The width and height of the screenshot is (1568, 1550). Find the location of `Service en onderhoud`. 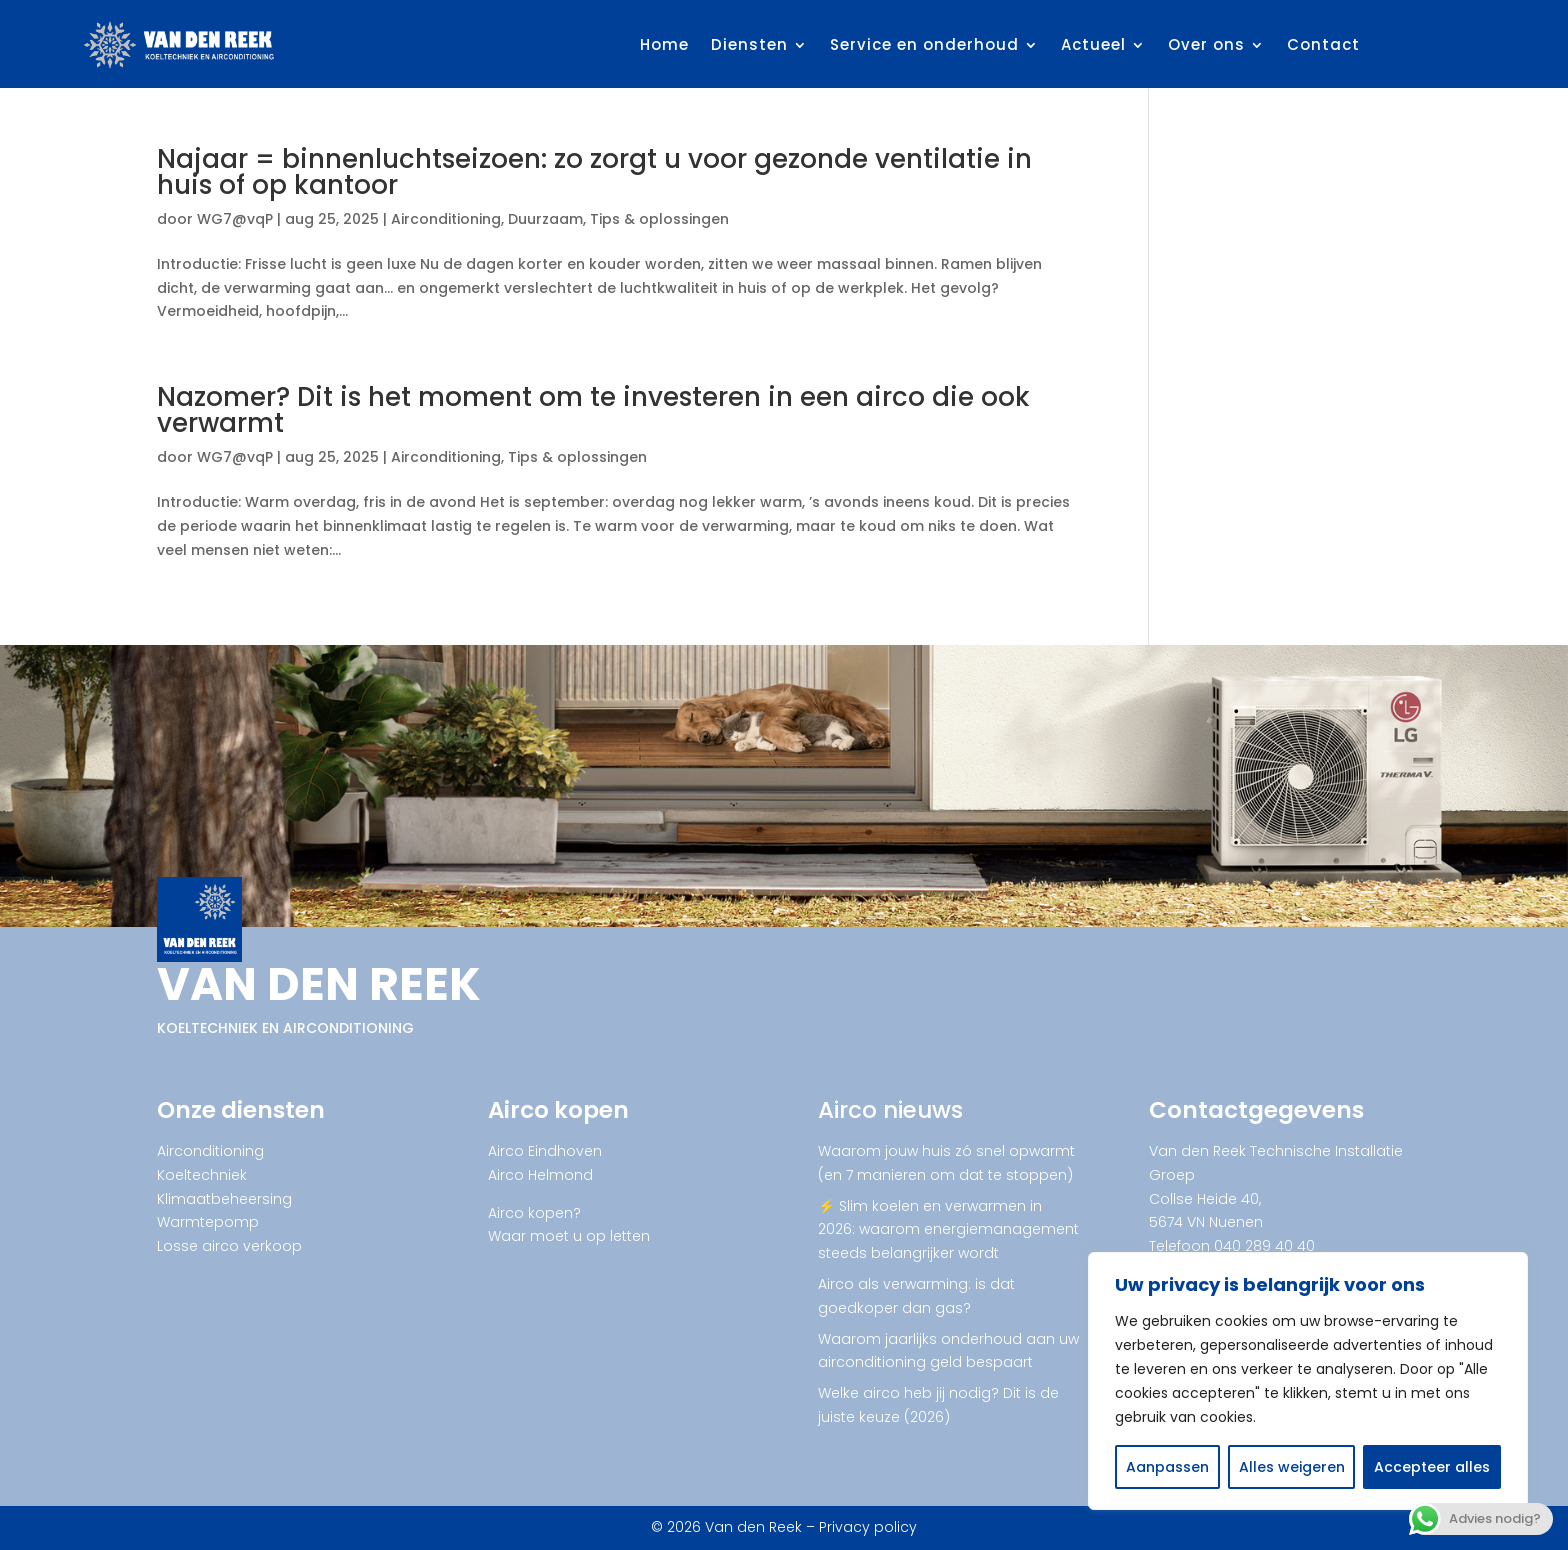

Service en onderhoud is located at coordinates (924, 44).